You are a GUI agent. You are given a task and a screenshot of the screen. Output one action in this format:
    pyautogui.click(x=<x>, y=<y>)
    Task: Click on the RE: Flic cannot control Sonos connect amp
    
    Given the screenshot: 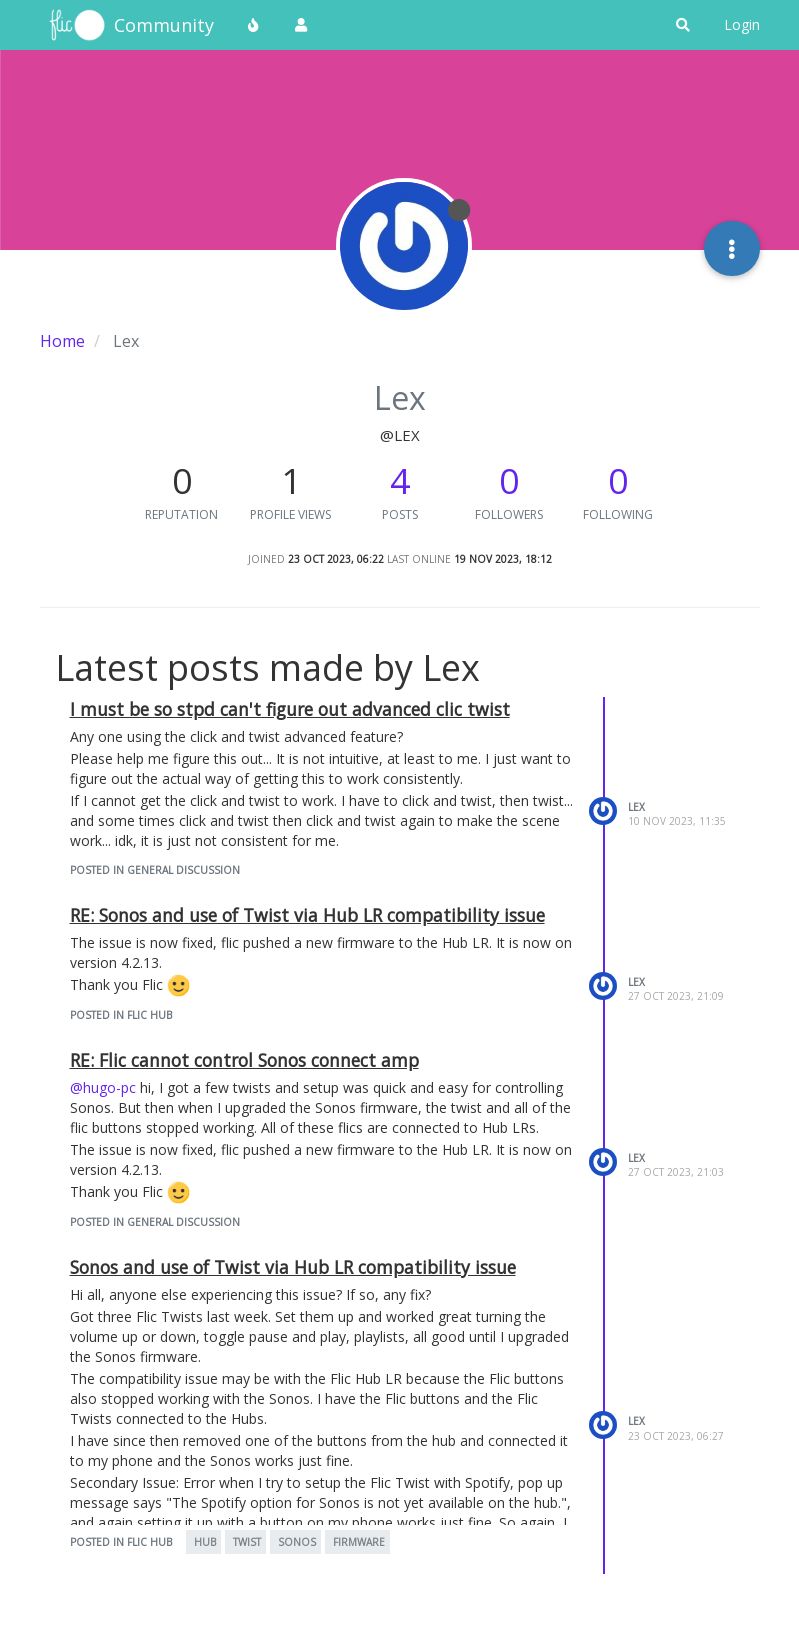 What is the action you would take?
    pyautogui.click(x=244, y=1060)
    